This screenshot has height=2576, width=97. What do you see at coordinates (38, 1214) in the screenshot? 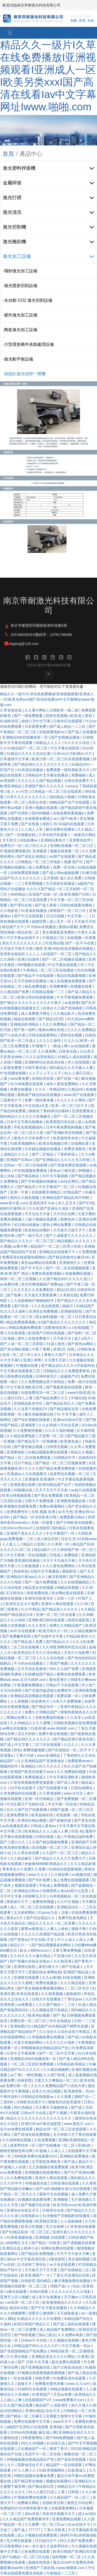
I see `天天综合天天做` at bounding box center [38, 1214].